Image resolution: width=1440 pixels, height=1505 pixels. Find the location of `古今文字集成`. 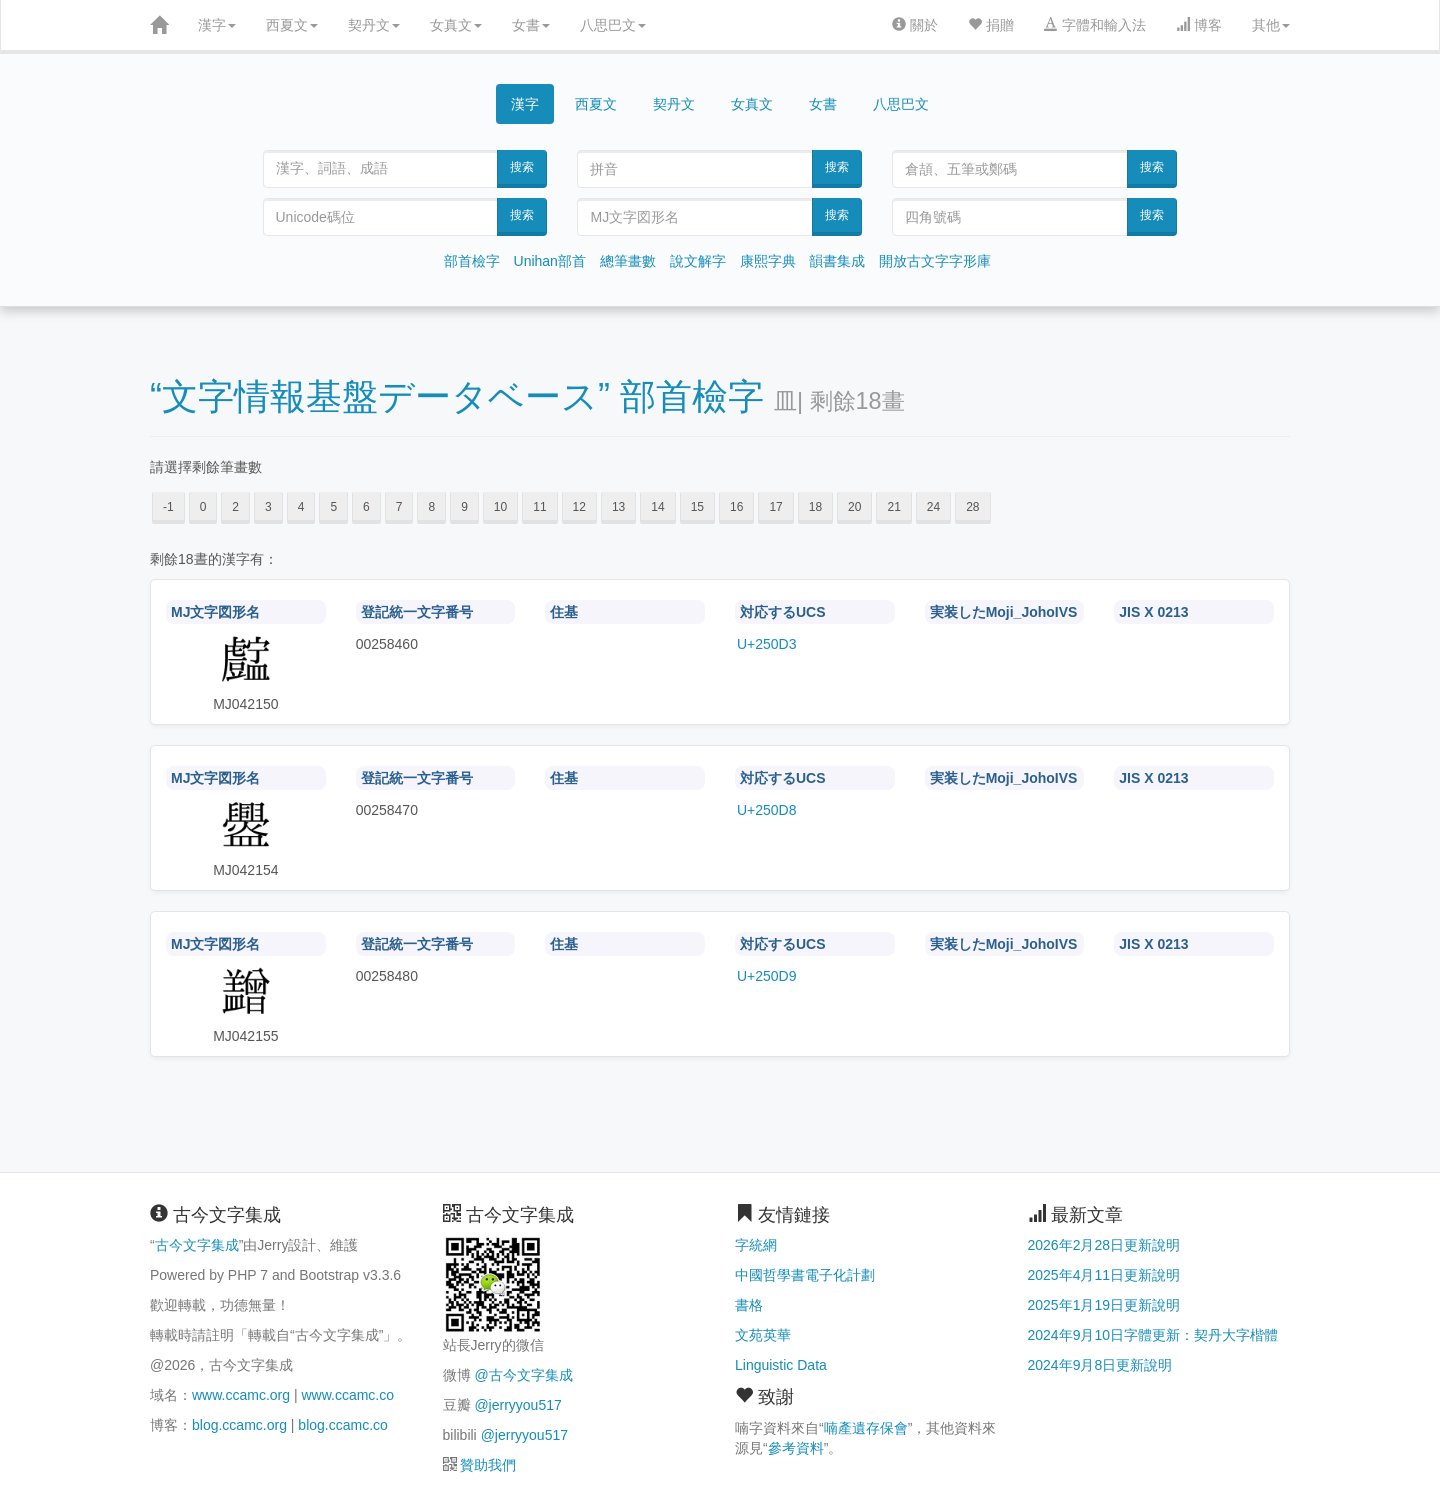

古今文字集成 is located at coordinates (197, 1245).